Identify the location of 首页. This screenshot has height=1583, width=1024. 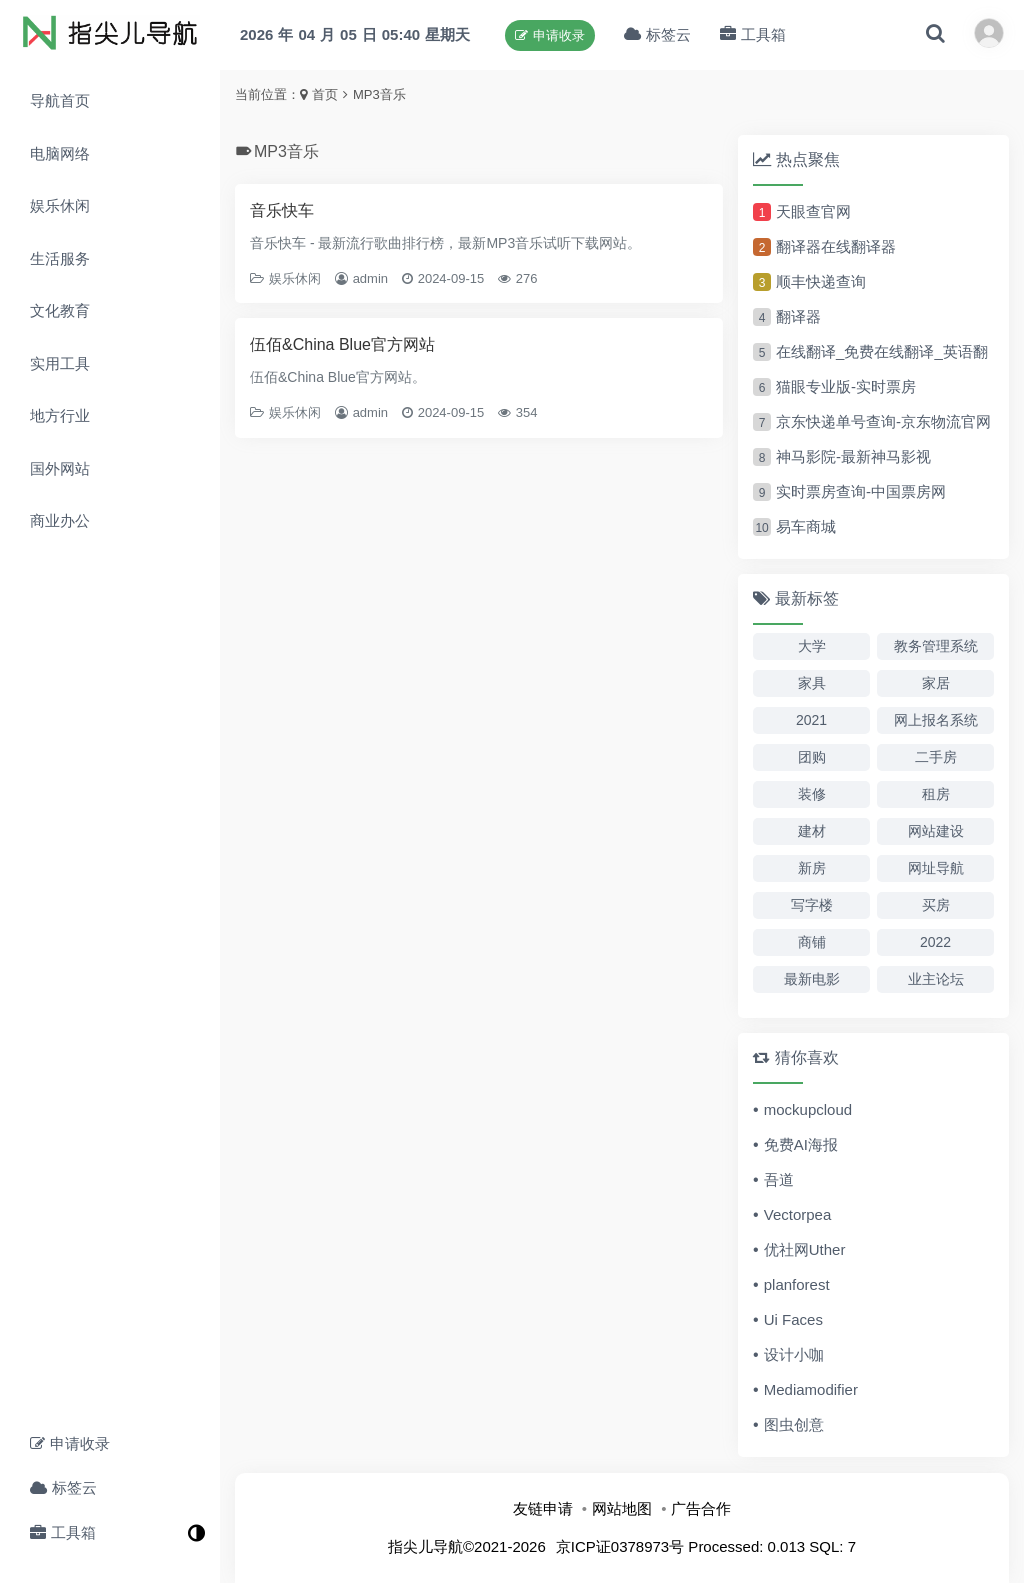
(325, 94).